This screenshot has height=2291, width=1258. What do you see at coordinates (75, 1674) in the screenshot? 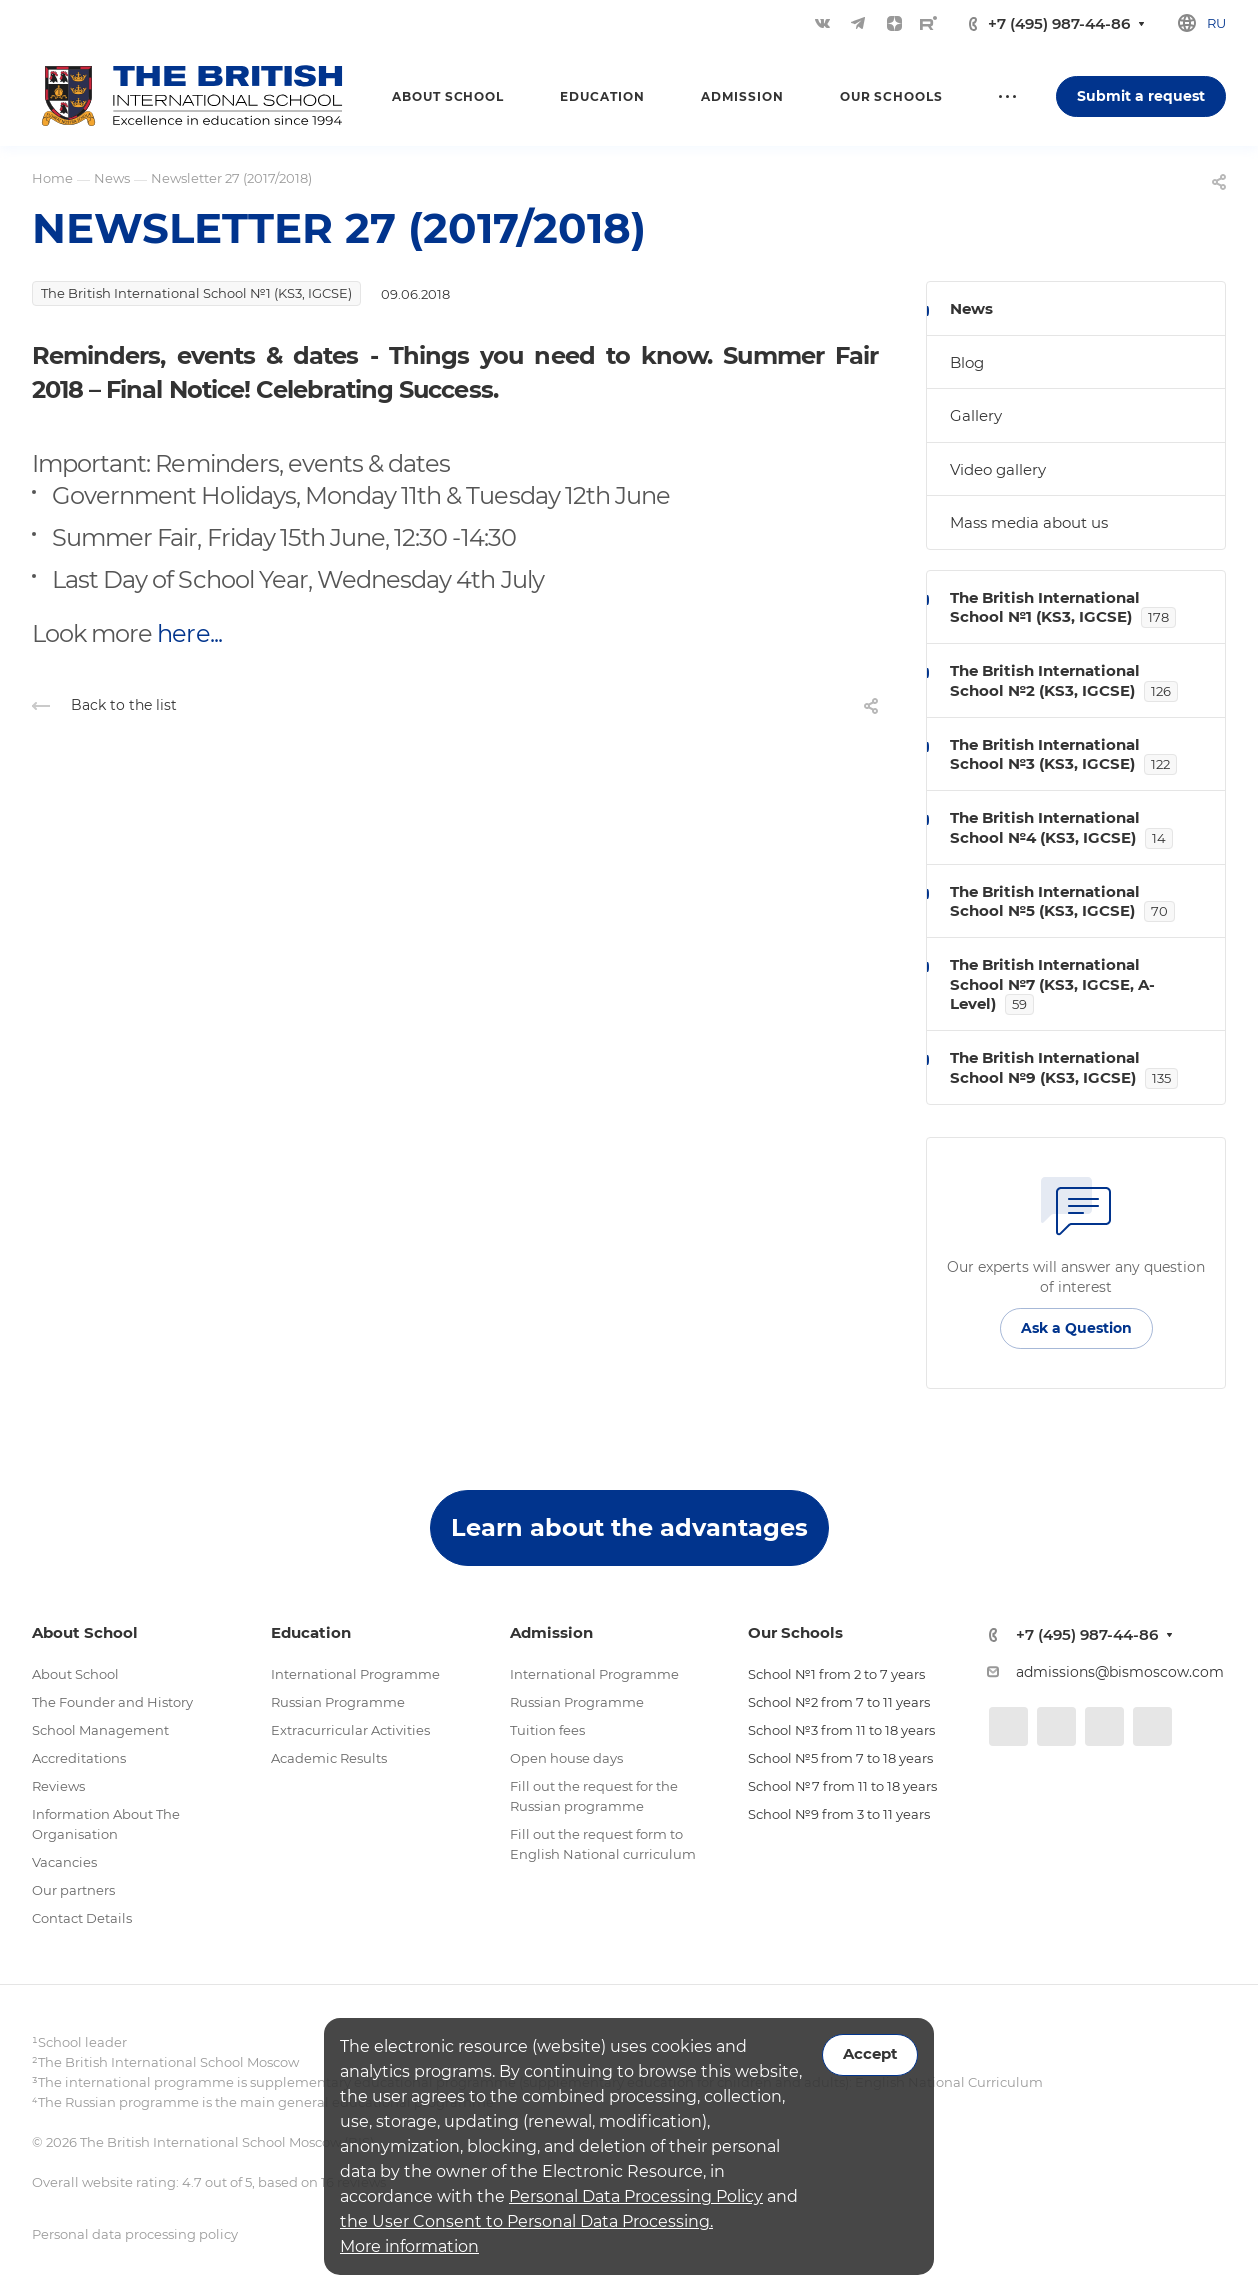
I see `About School` at bounding box center [75, 1674].